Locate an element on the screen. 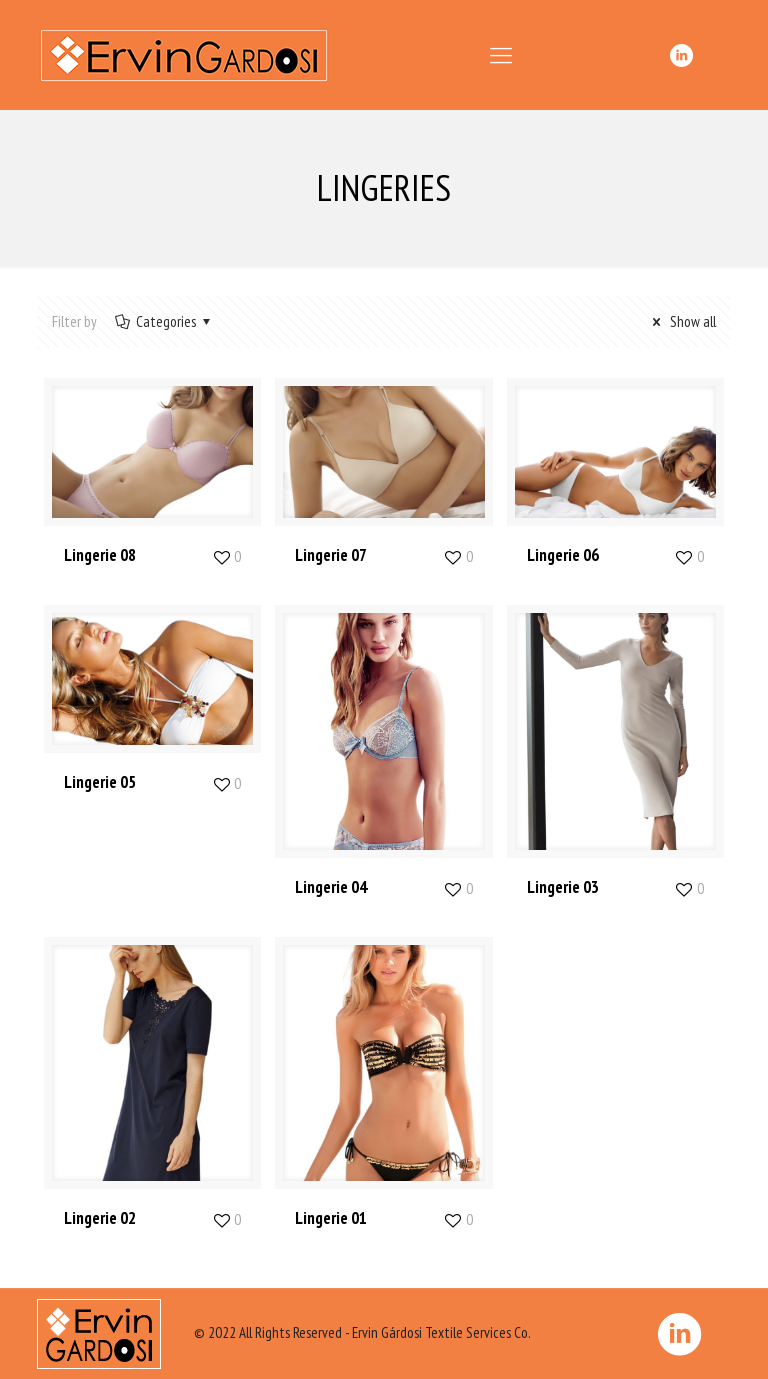 The height and width of the screenshot is (1379, 768). Lingerie 08 is located at coordinates (100, 555).